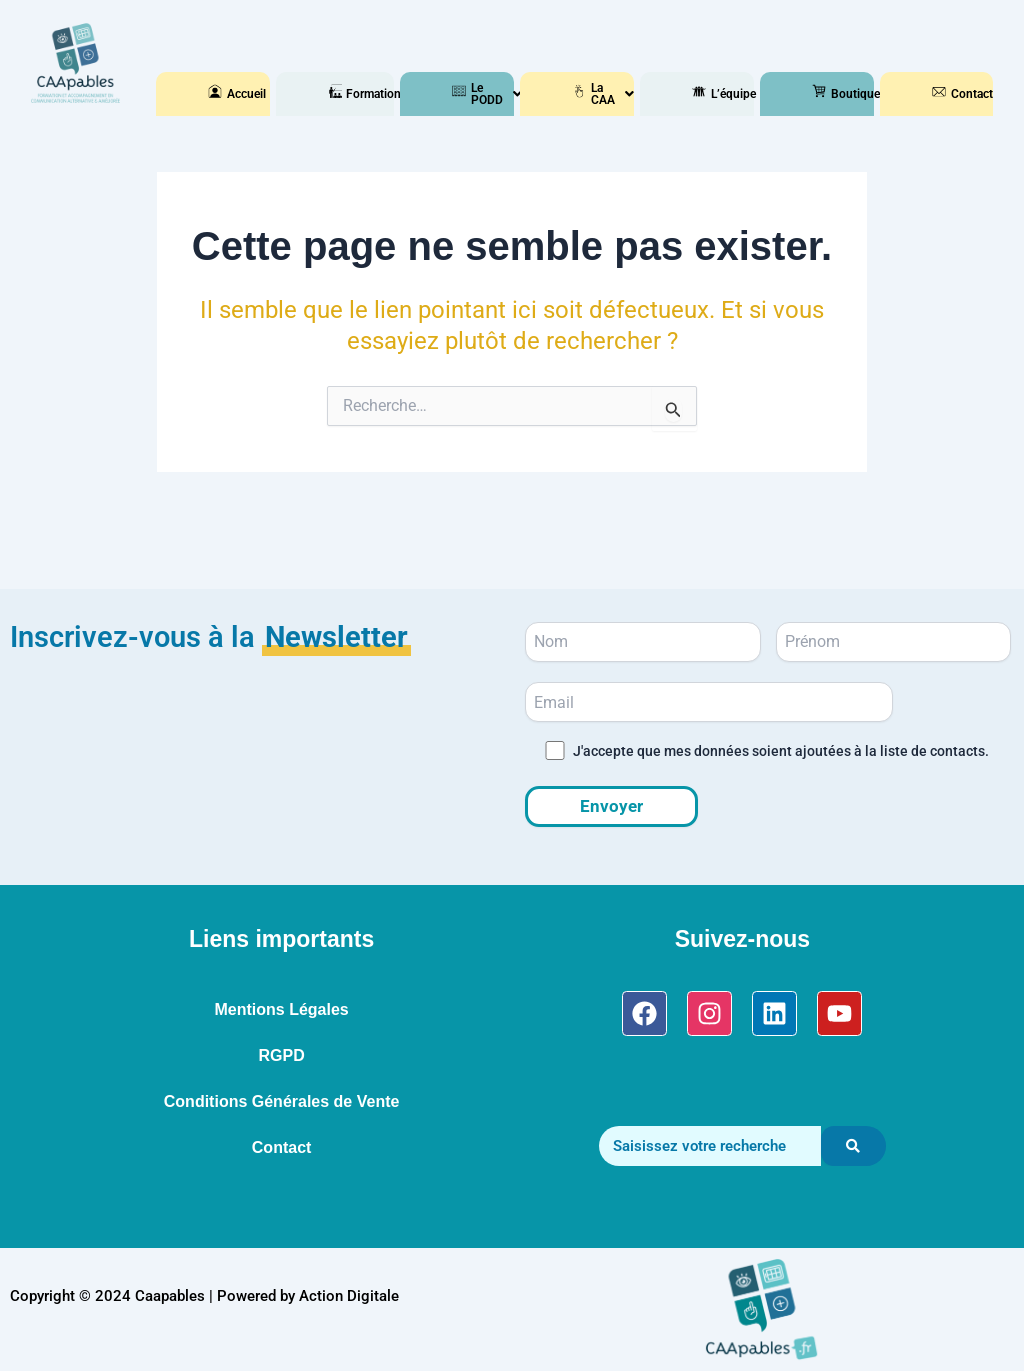  Describe the element at coordinates (281, 1009) in the screenshot. I see `Mentions Légales` at that location.